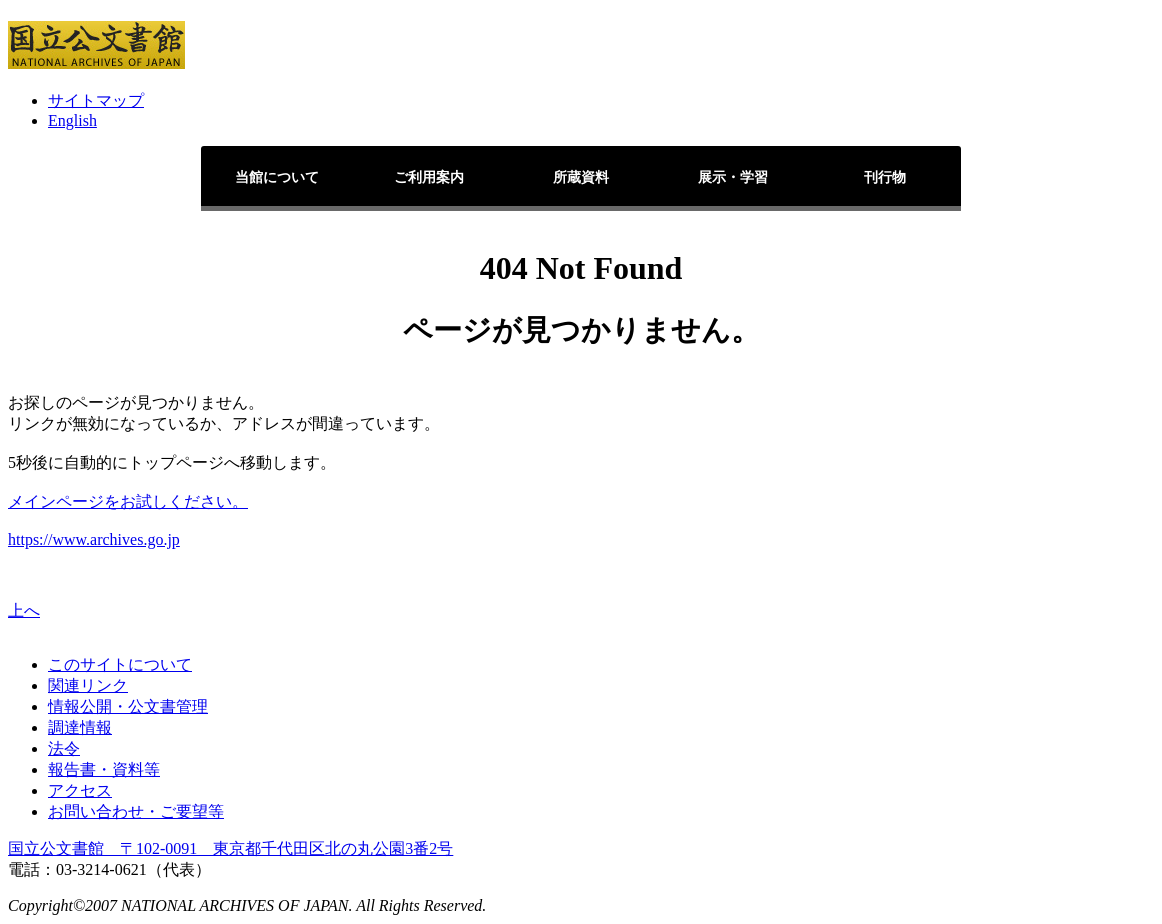 The height and width of the screenshot is (924, 1162). I want to click on 当館について, so click(277, 177).